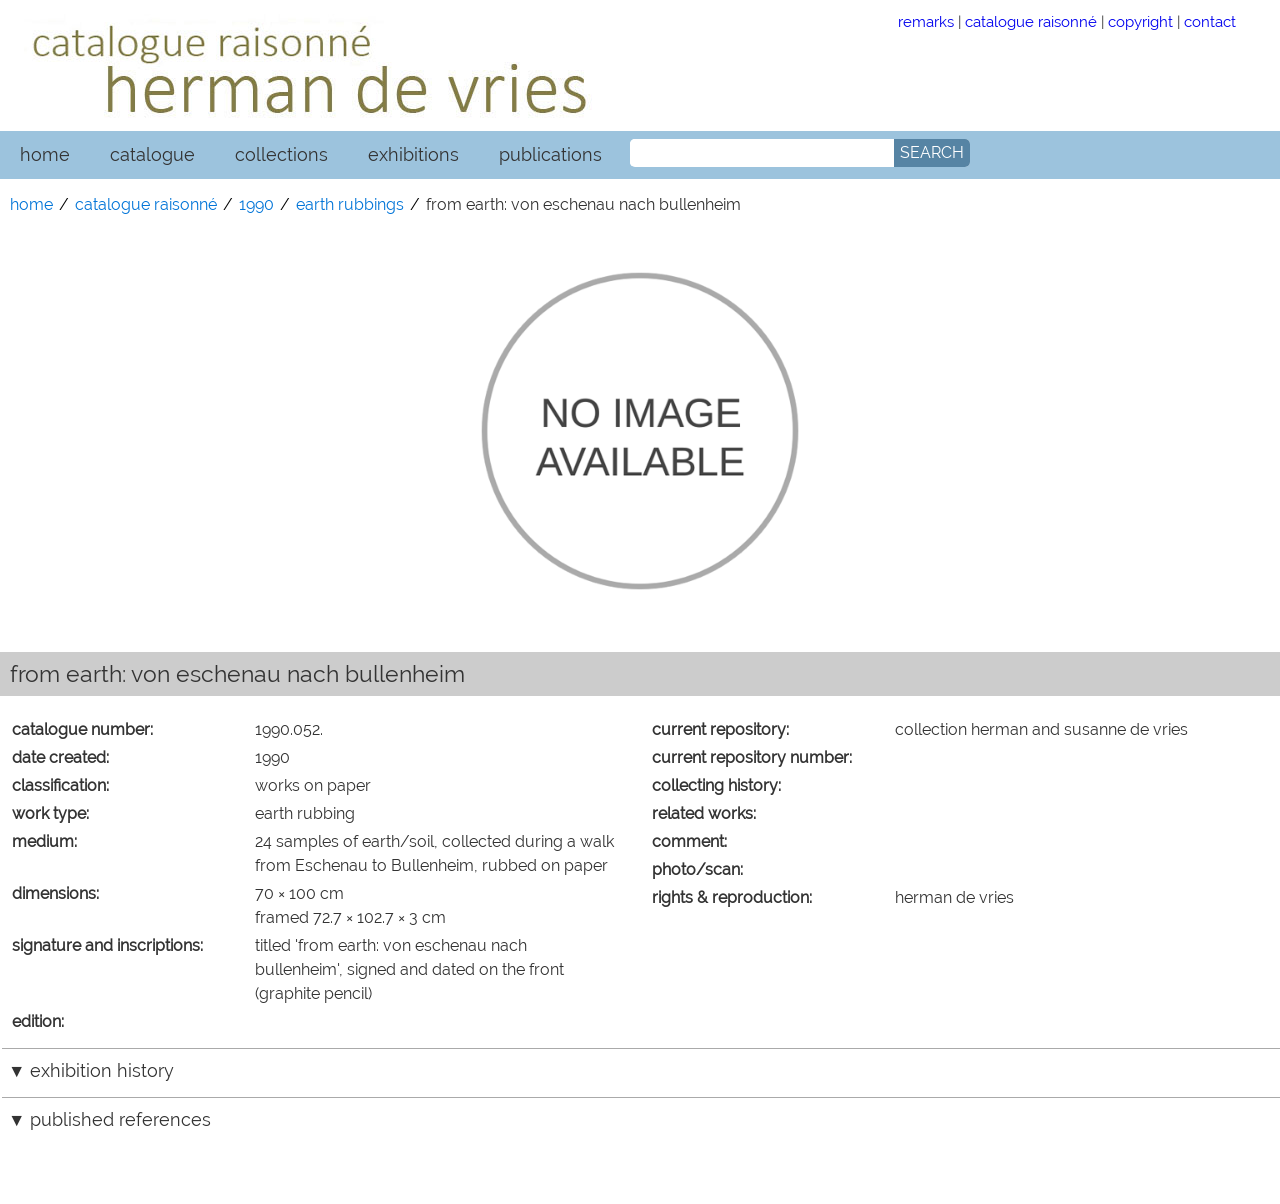 The image size is (1280, 1204). I want to click on 1990, so click(256, 204).